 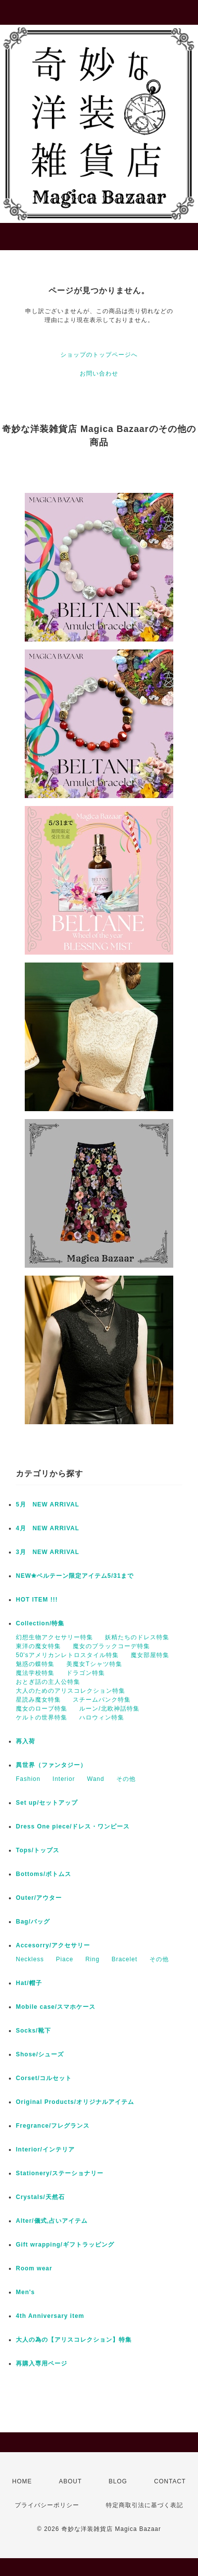 I want to click on ドラゴン特集, so click(x=85, y=1672).